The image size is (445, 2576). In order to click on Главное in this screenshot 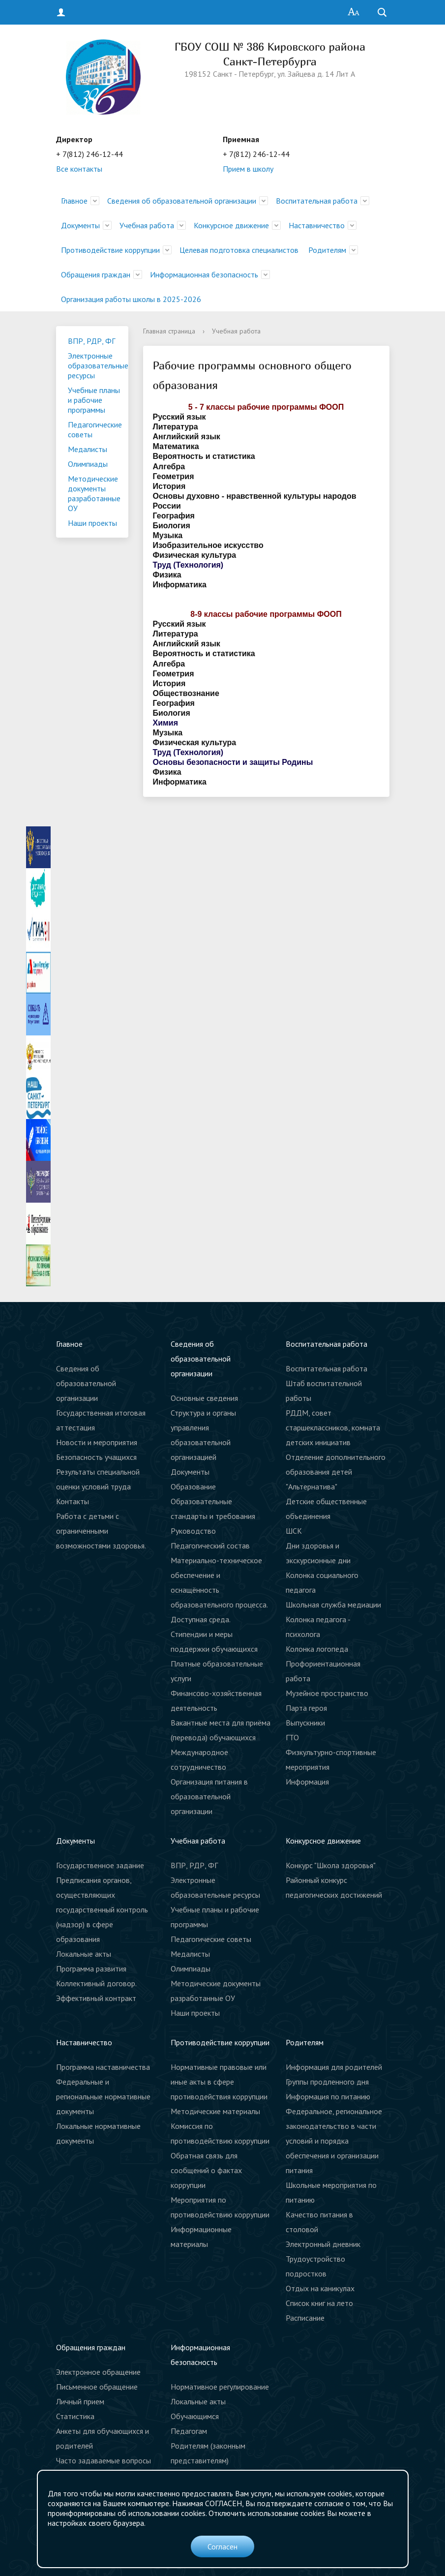, I will do `click(74, 201)`.